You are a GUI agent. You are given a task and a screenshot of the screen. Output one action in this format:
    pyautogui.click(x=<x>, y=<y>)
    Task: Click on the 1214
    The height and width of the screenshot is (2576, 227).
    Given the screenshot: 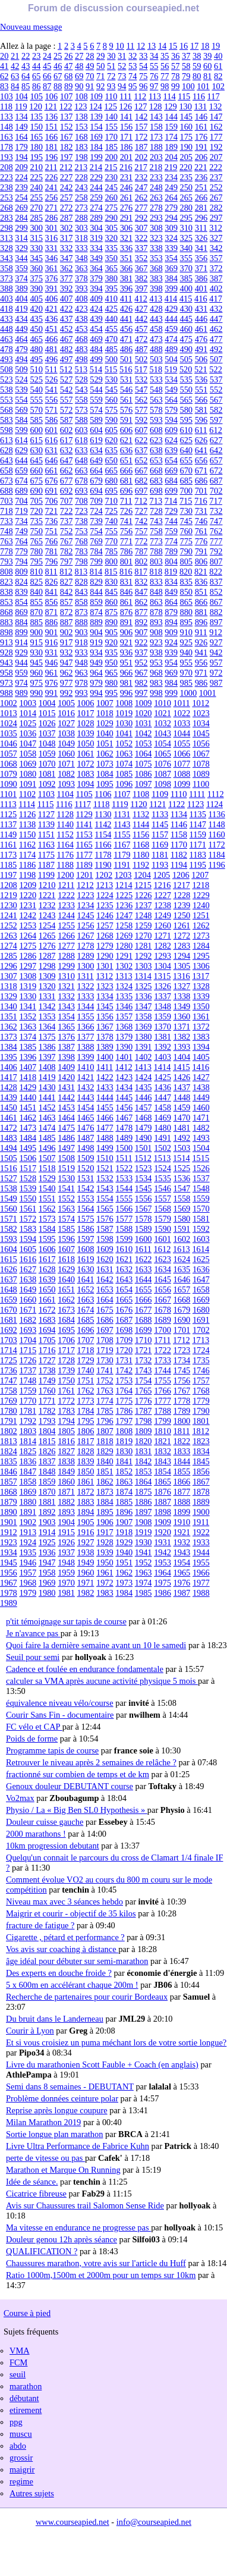 What is the action you would take?
    pyautogui.click(x=124, y=885)
    